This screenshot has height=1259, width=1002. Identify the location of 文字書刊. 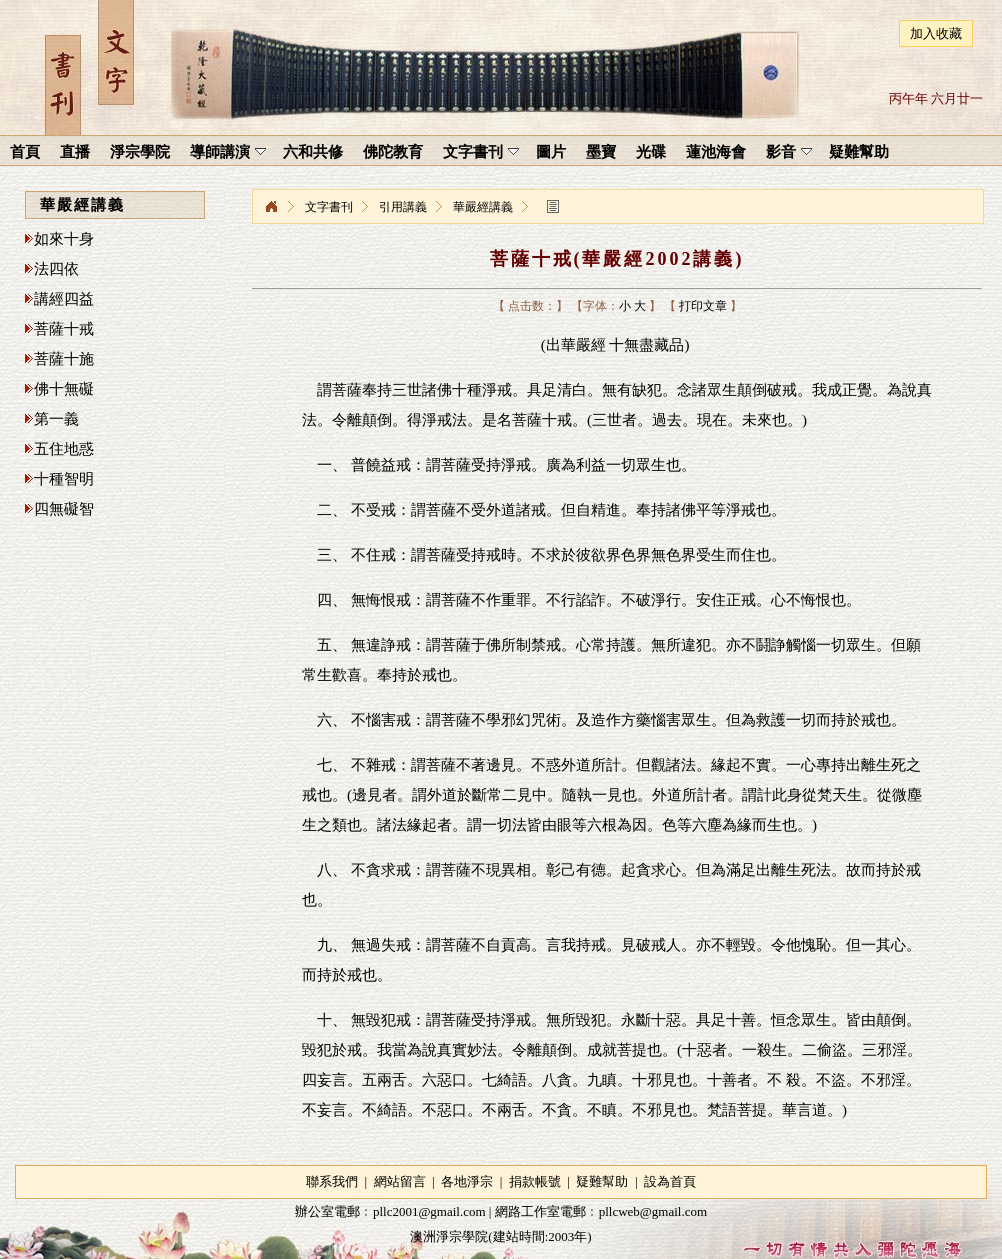
(329, 207).